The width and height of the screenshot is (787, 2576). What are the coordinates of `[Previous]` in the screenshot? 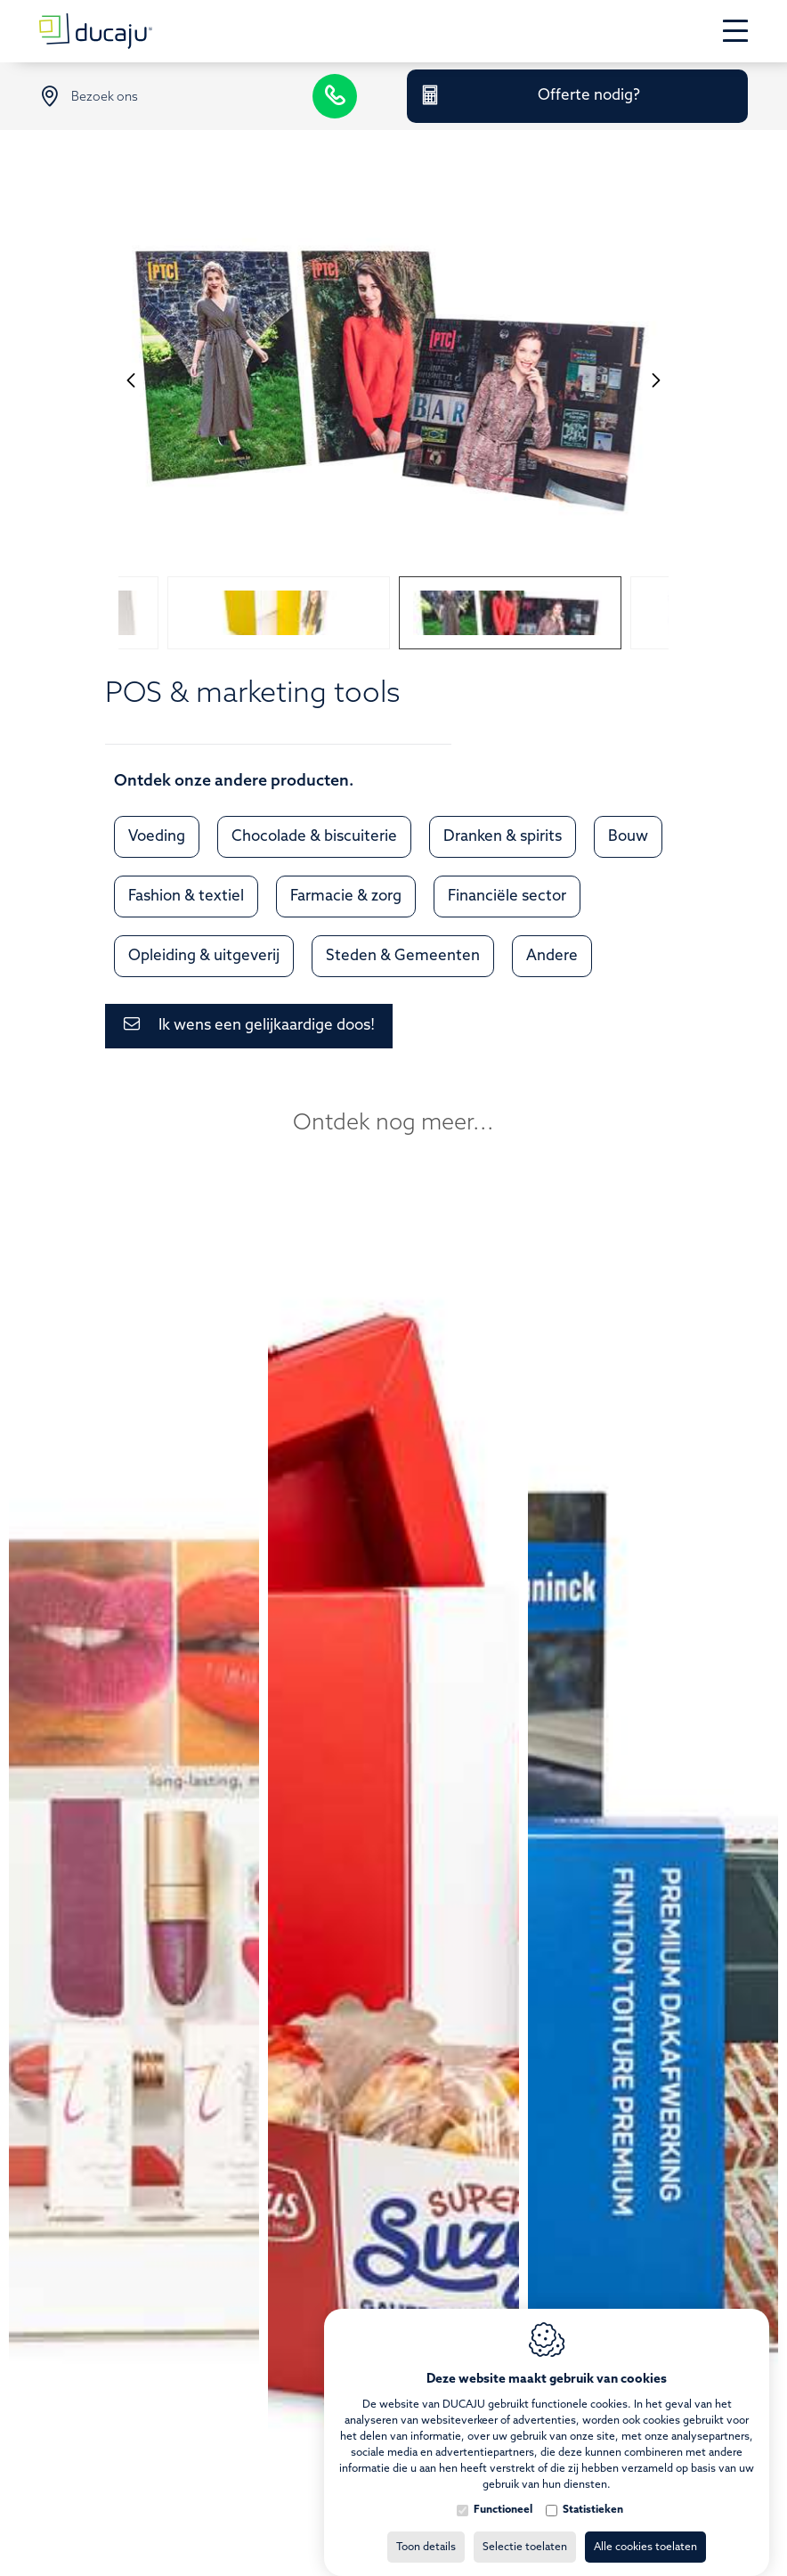 It's located at (130, 379).